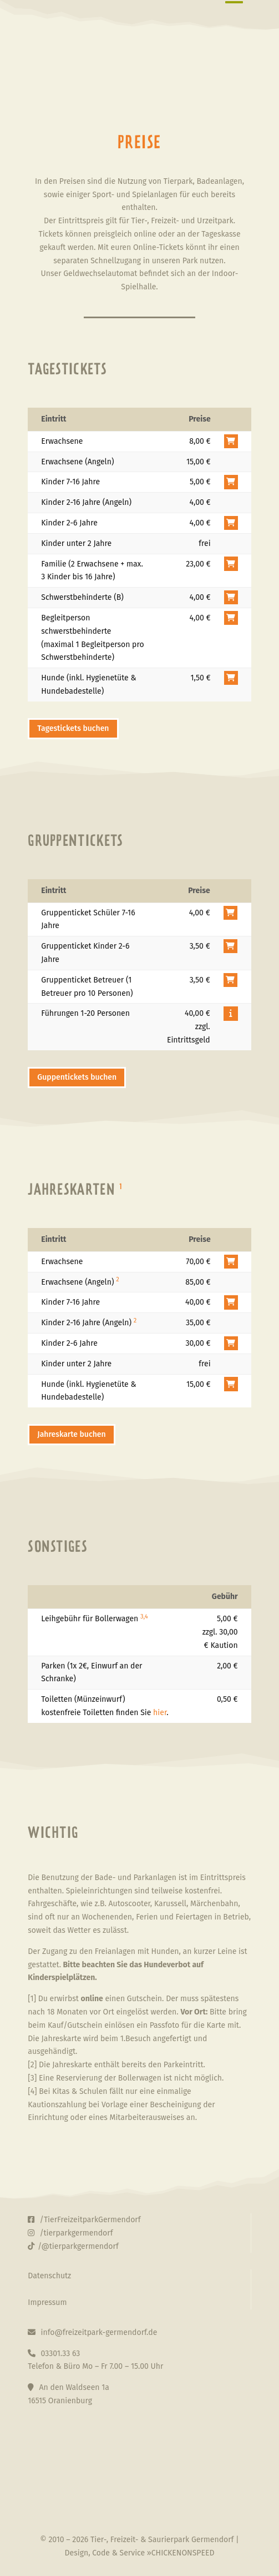 The height and width of the screenshot is (2576, 279). Describe the element at coordinates (54, 2353) in the screenshot. I see `03301.33 63` at that location.